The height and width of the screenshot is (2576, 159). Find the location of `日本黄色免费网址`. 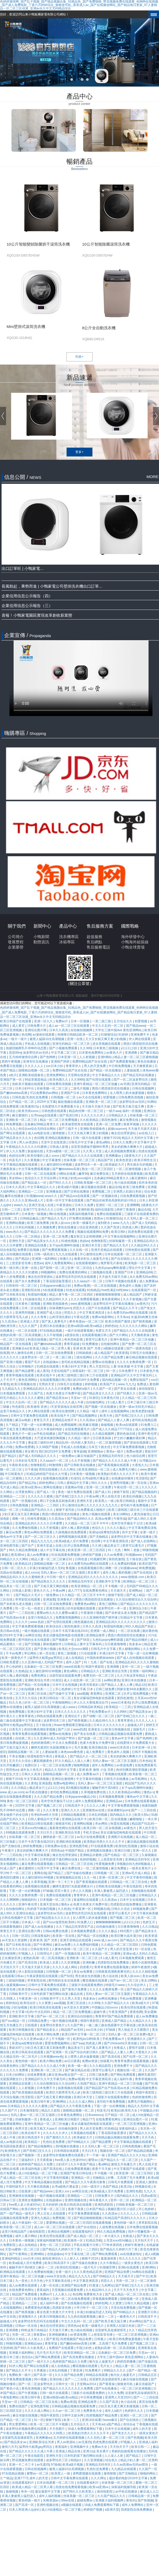

日本黄色免费网址 is located at coordinates (92, 1052).